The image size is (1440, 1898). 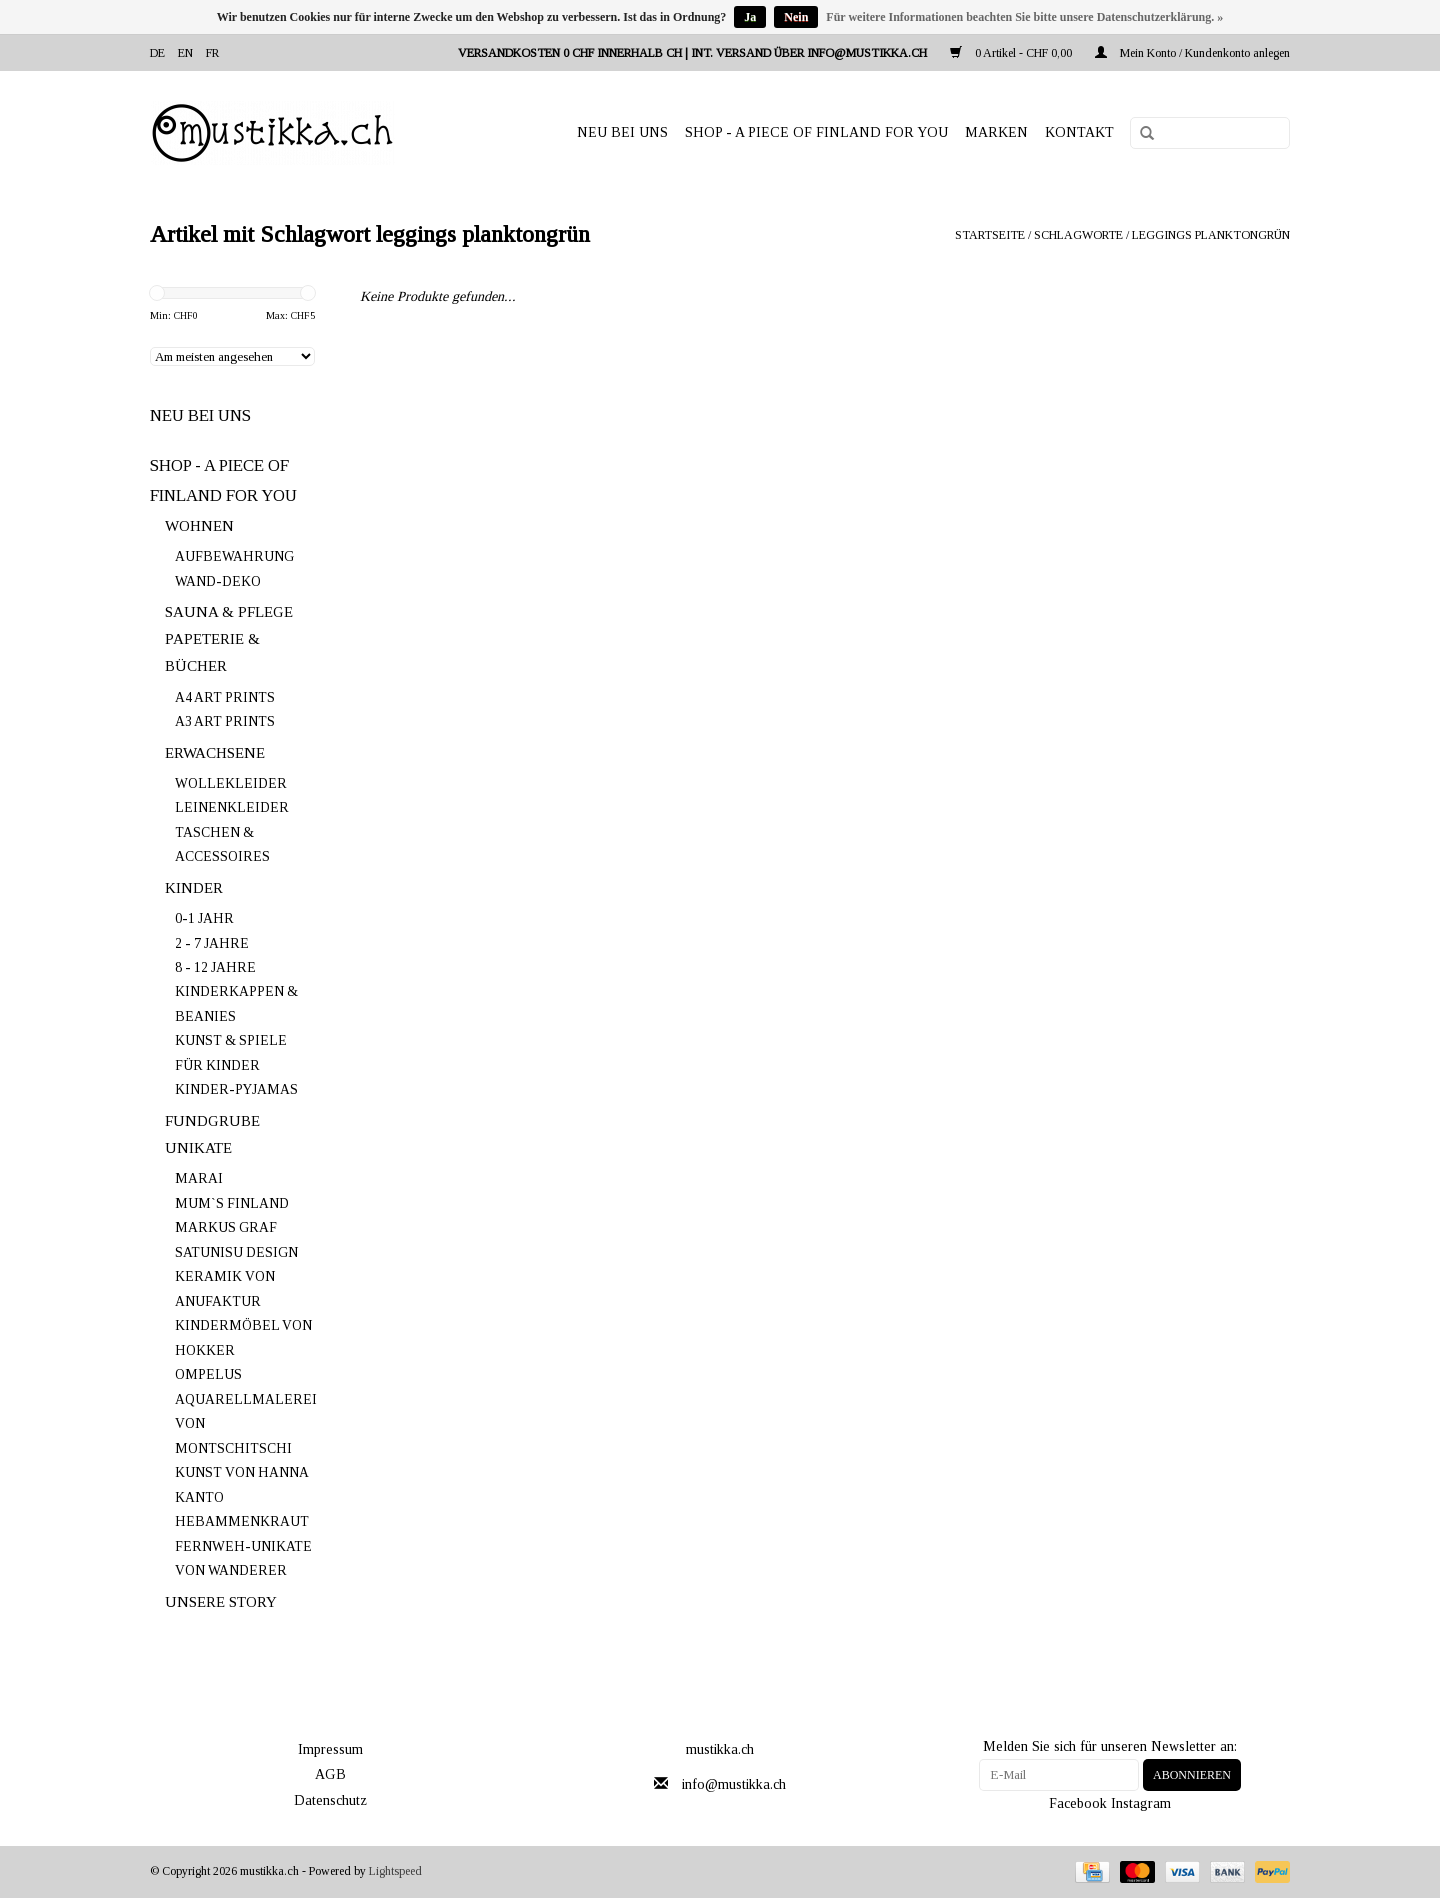 What do you see at coordinates (734, 1784) in the screenshot?
I see `info@mustikka.ch` at bounding box center [734, 1784].